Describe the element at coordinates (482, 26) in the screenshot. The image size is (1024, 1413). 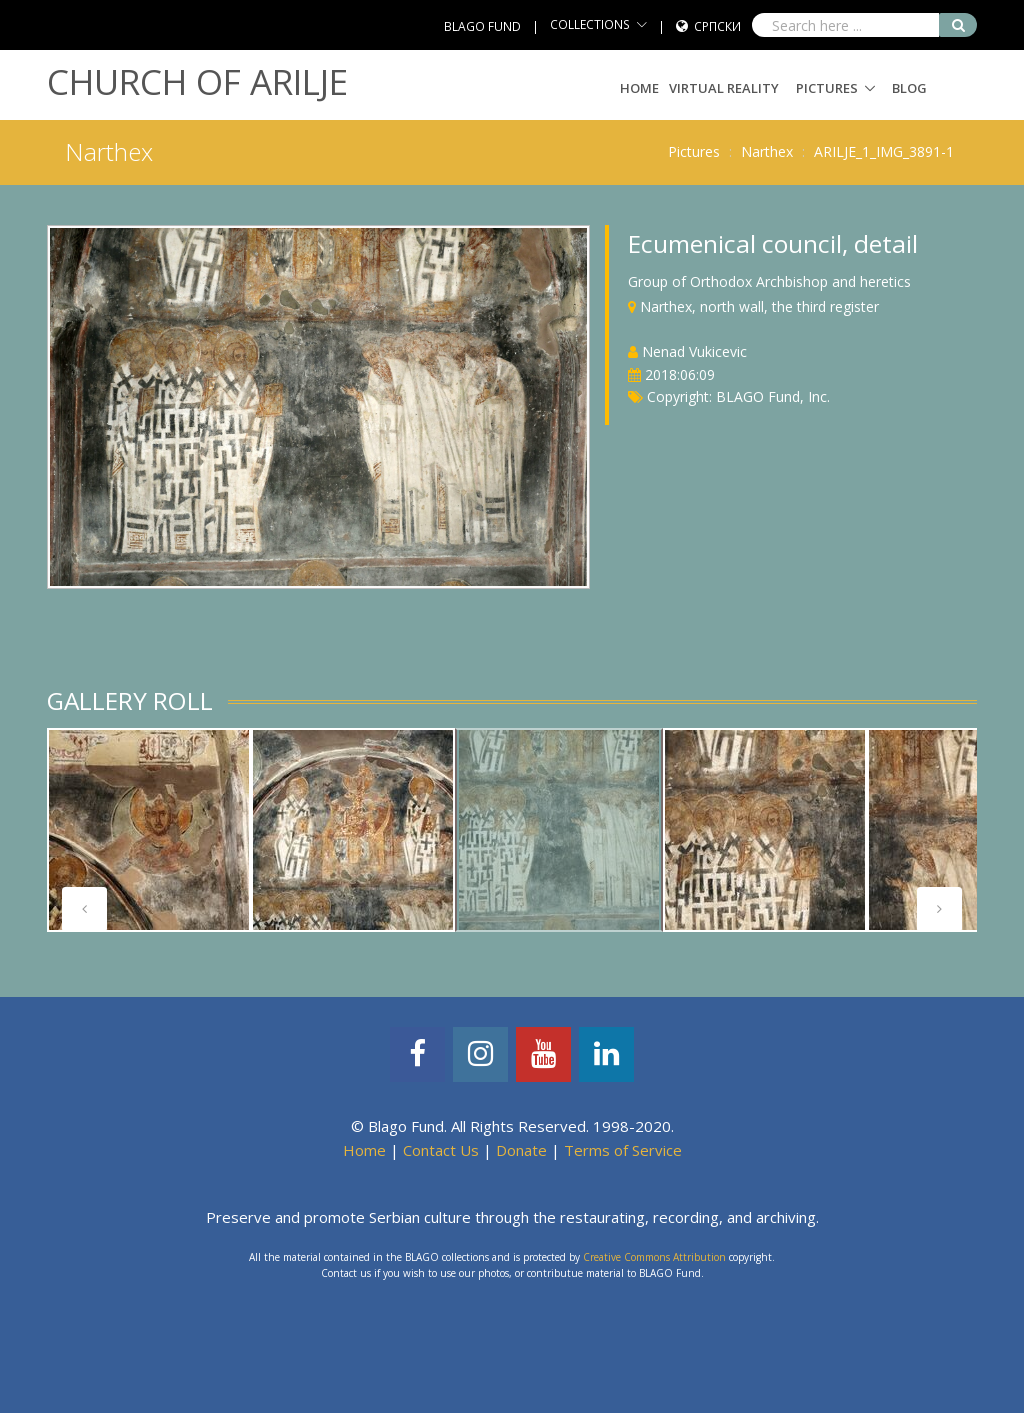
I see `BLAGO FUND` at that location.